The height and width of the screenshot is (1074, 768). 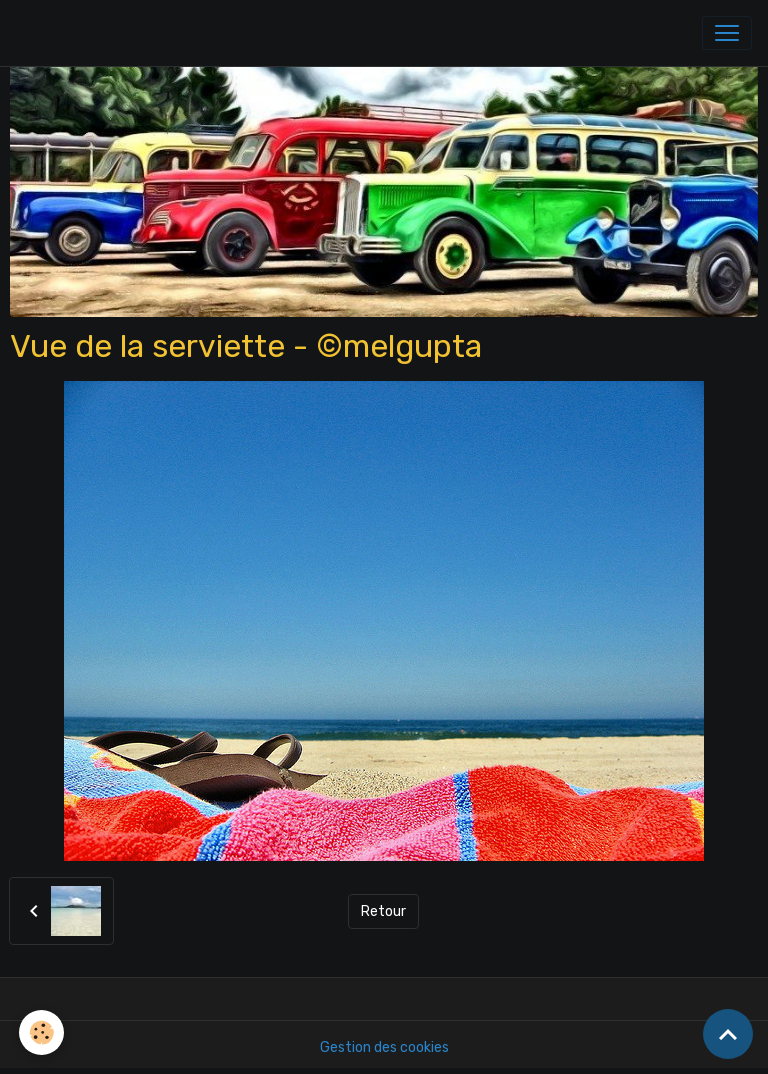 I want to click on Retour, so click(x=383, y=911).